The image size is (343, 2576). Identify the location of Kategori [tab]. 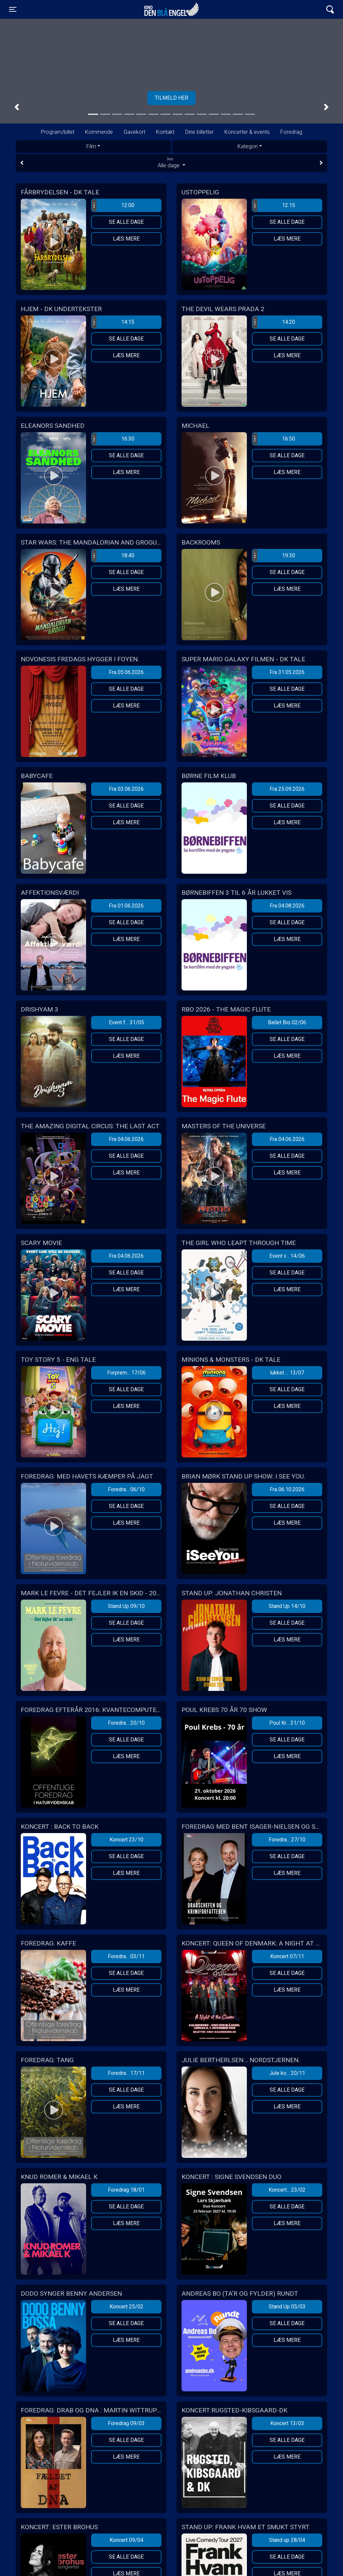
(247, 146).